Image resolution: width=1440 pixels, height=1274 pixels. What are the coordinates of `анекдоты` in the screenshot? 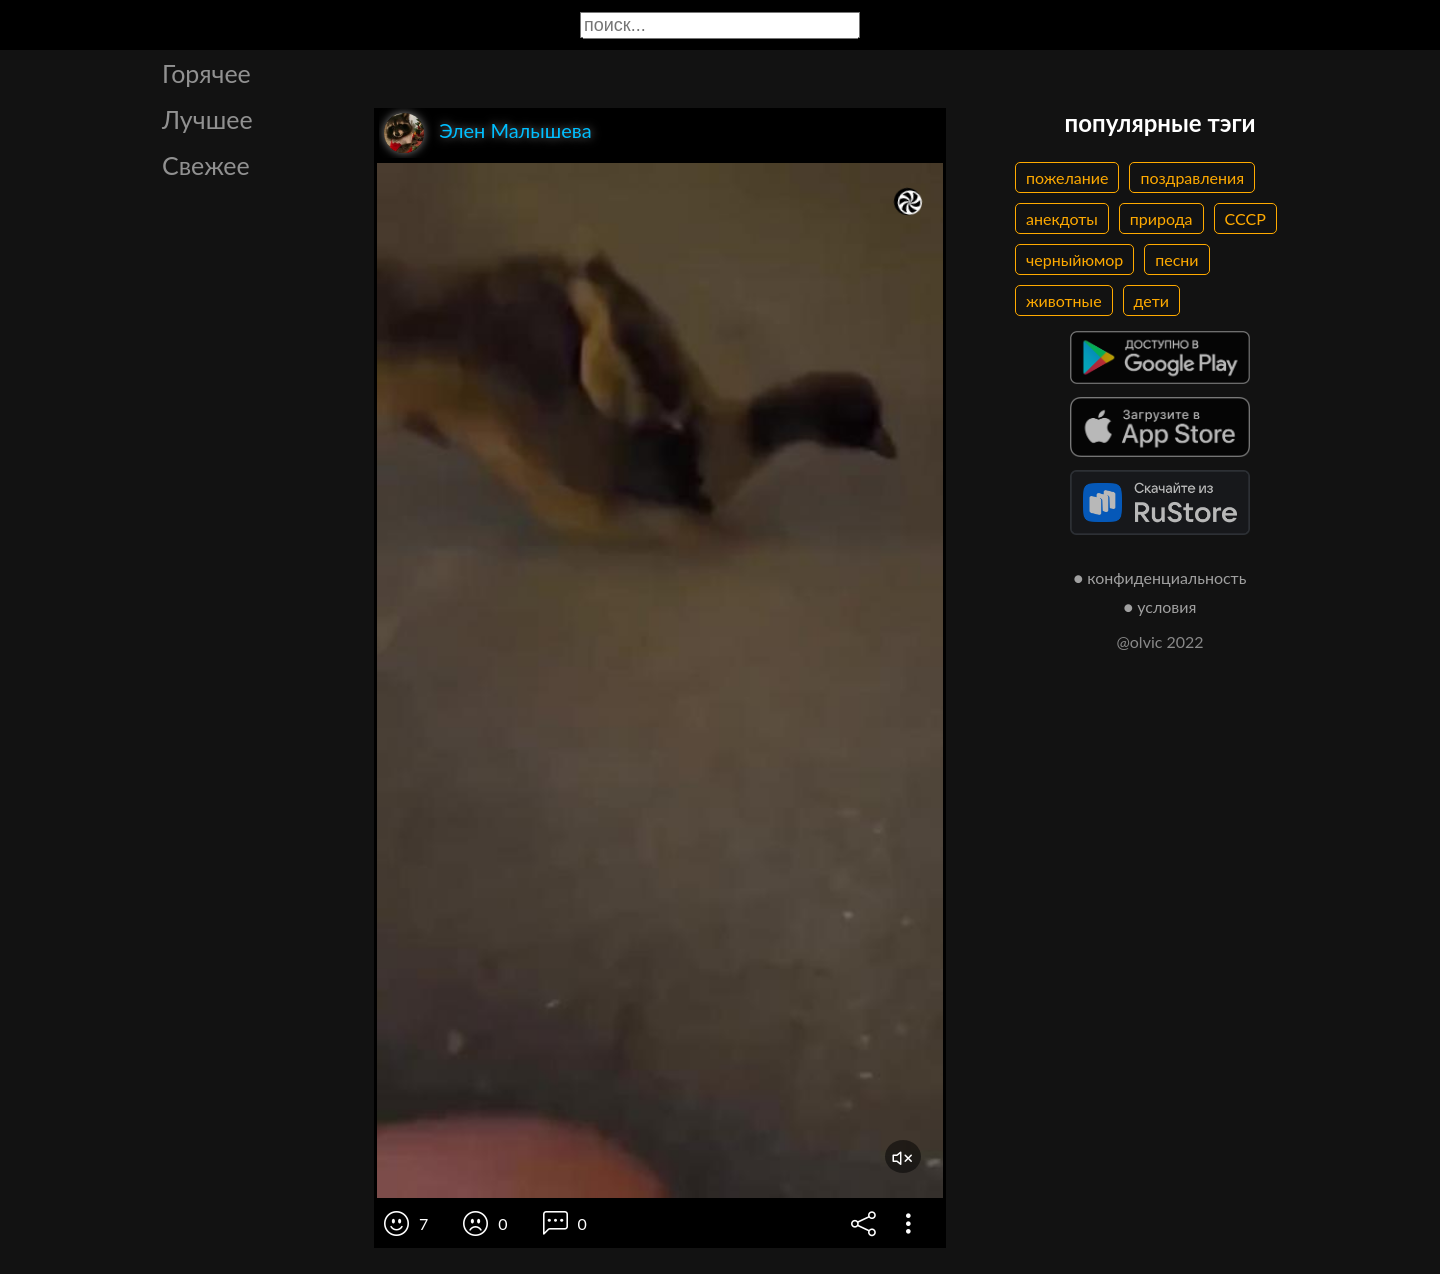 It's located at (1062, 218).